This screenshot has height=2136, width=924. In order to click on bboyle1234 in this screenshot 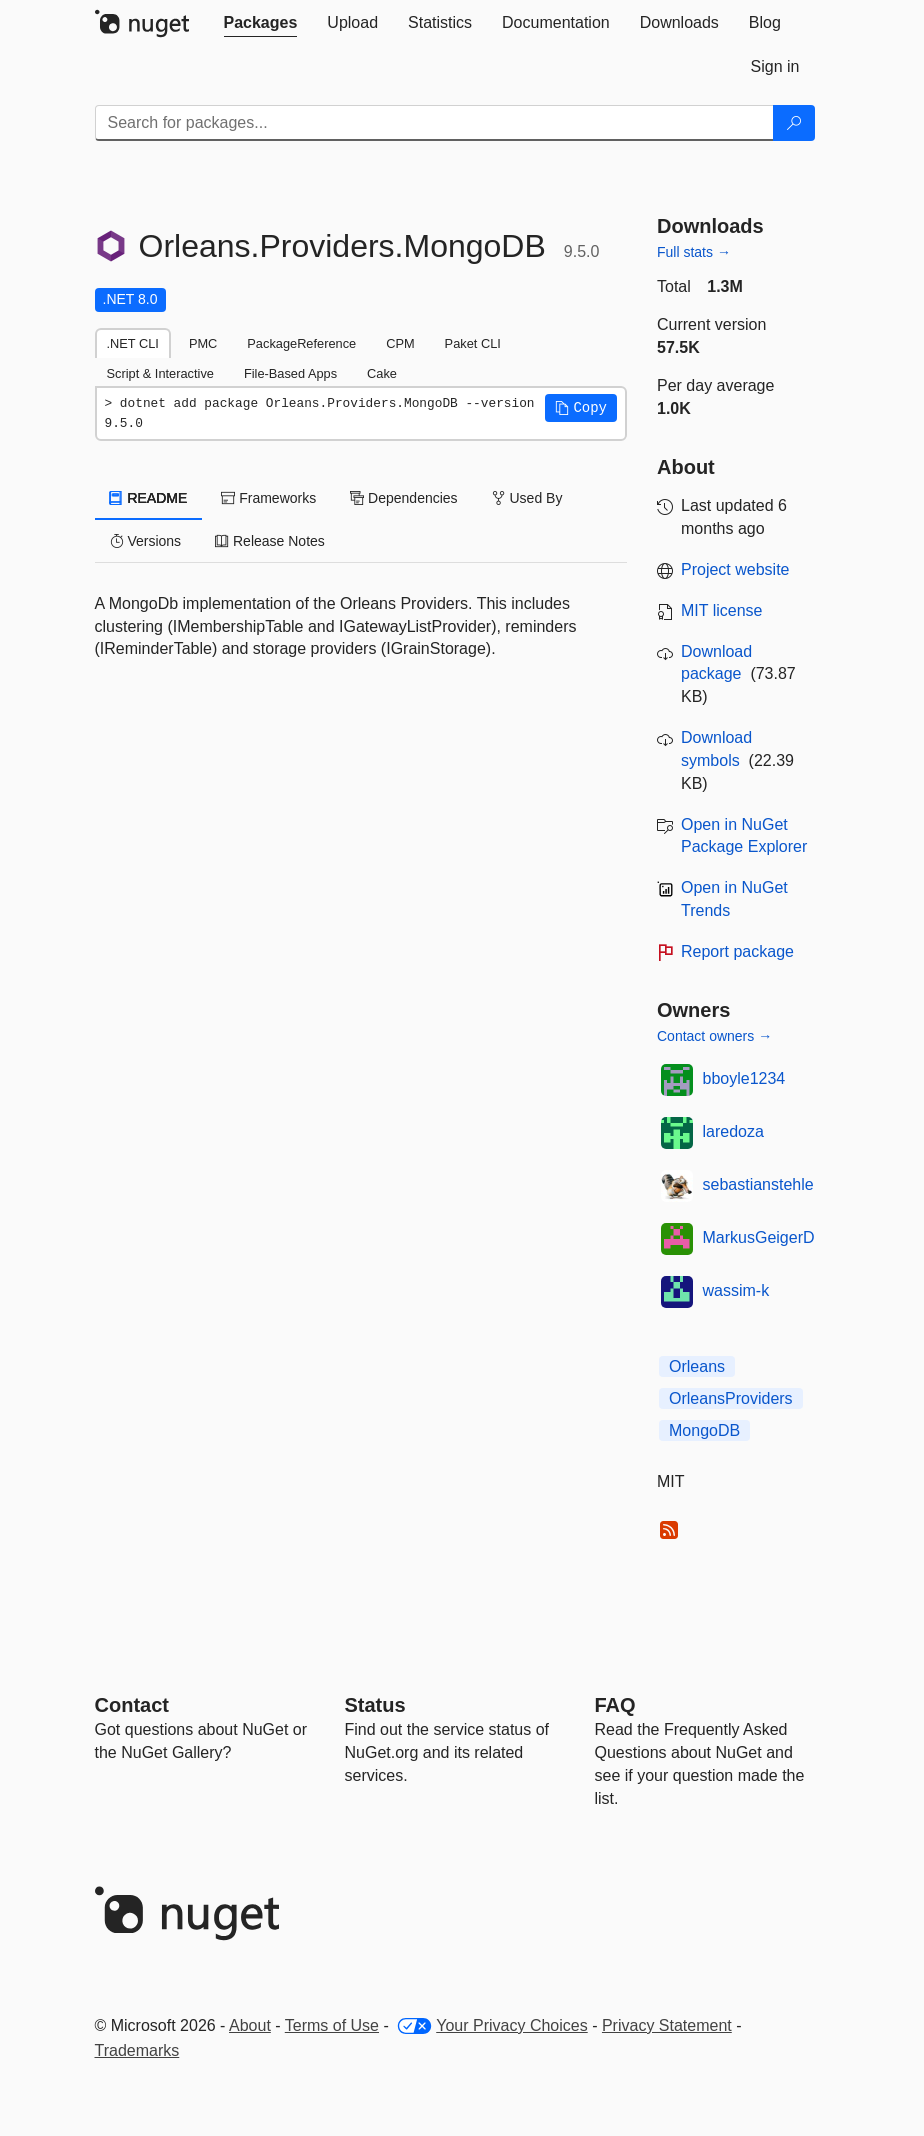, I will do `click(744, 1078)`.